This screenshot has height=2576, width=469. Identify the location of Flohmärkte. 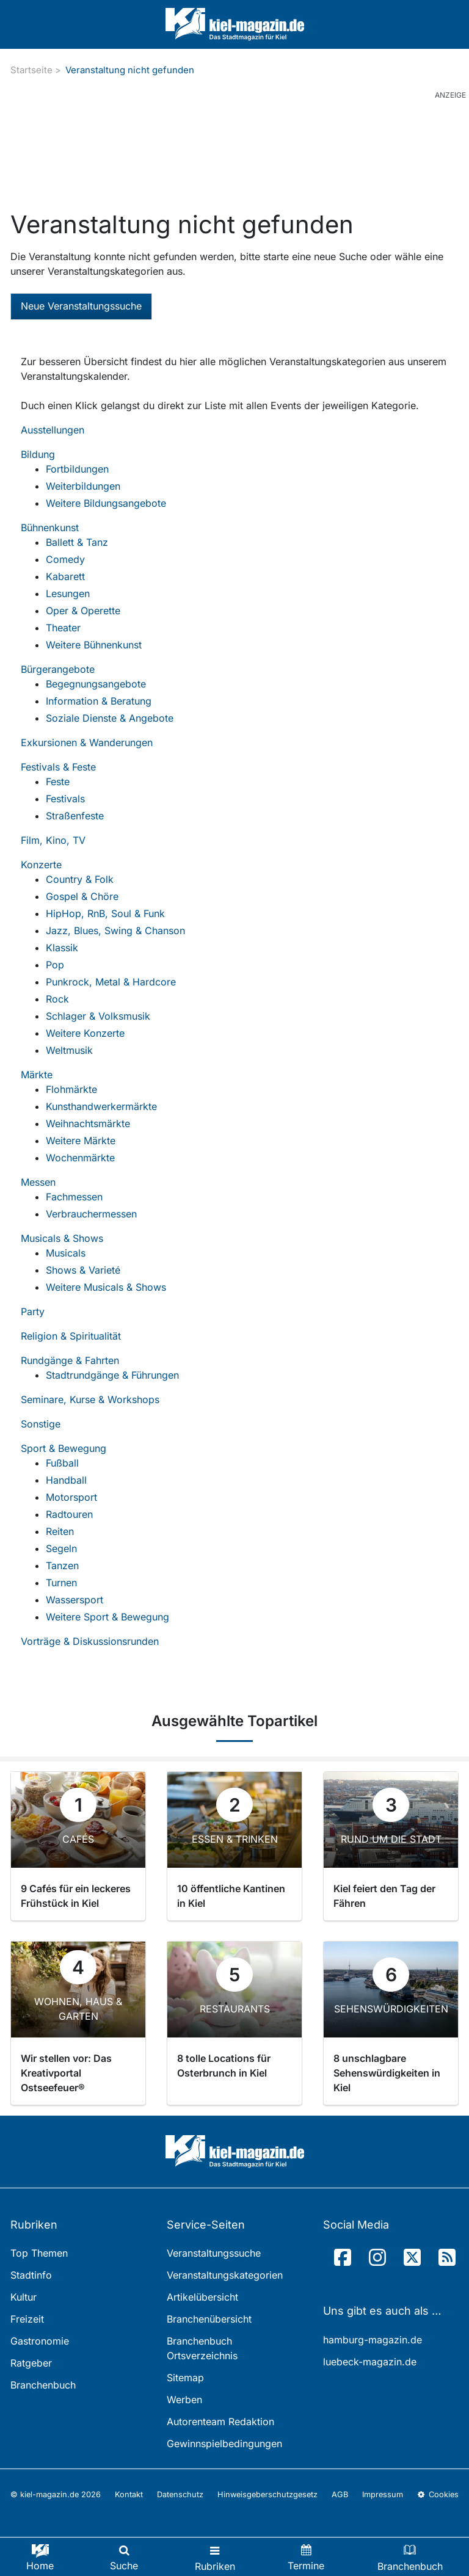
(71, 1089).